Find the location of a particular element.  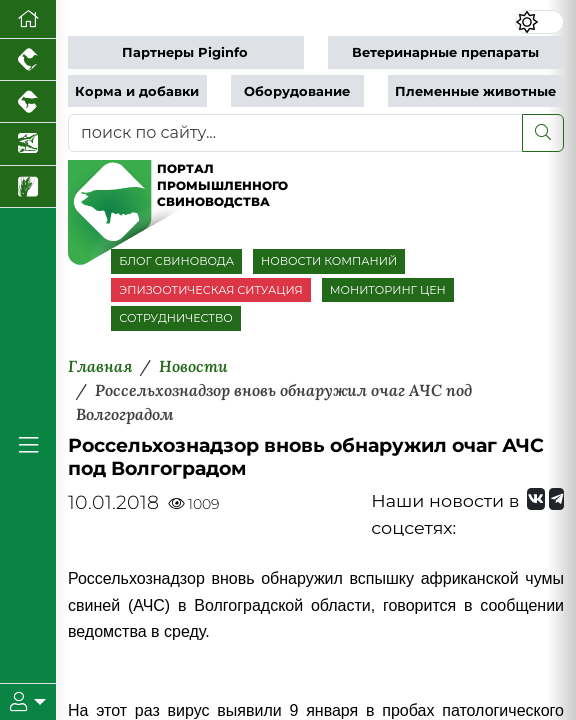

Ветеринарные препараты is located at coordinates (445, 52).